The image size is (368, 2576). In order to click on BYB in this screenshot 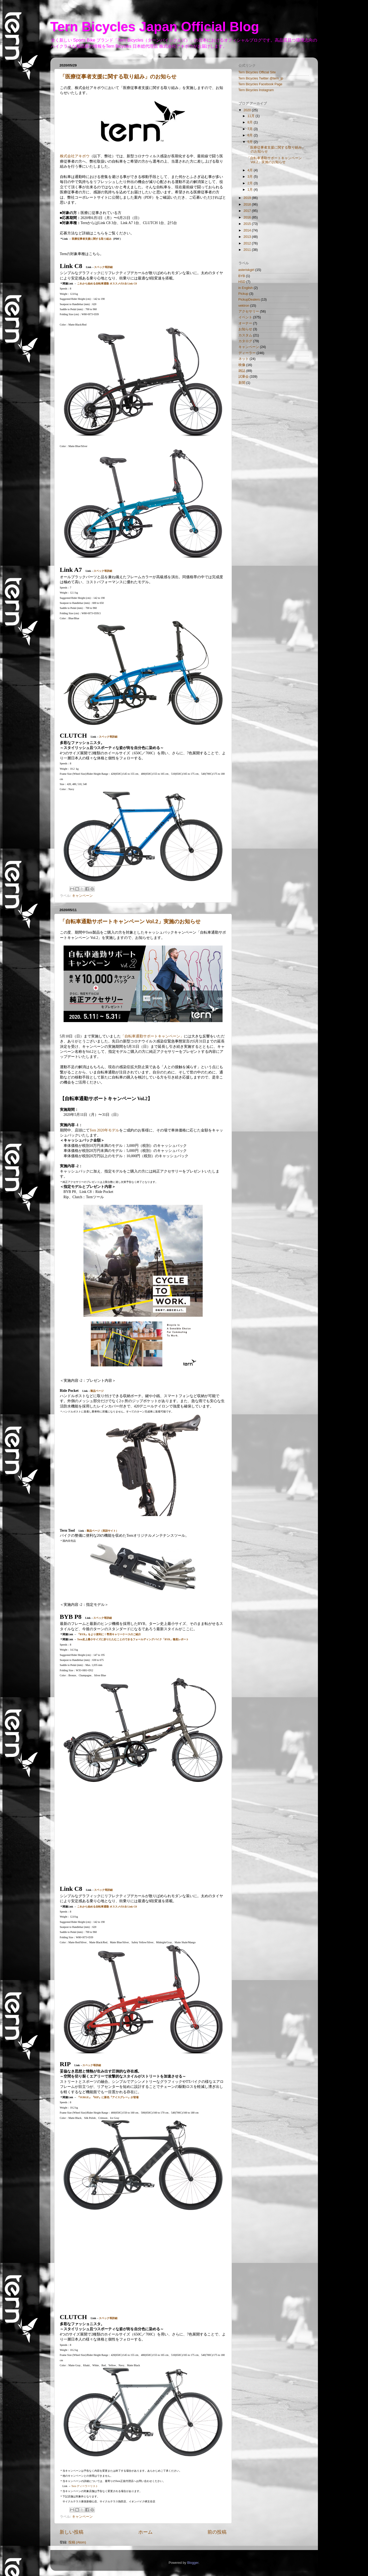, I will do `click(241, 276)`.